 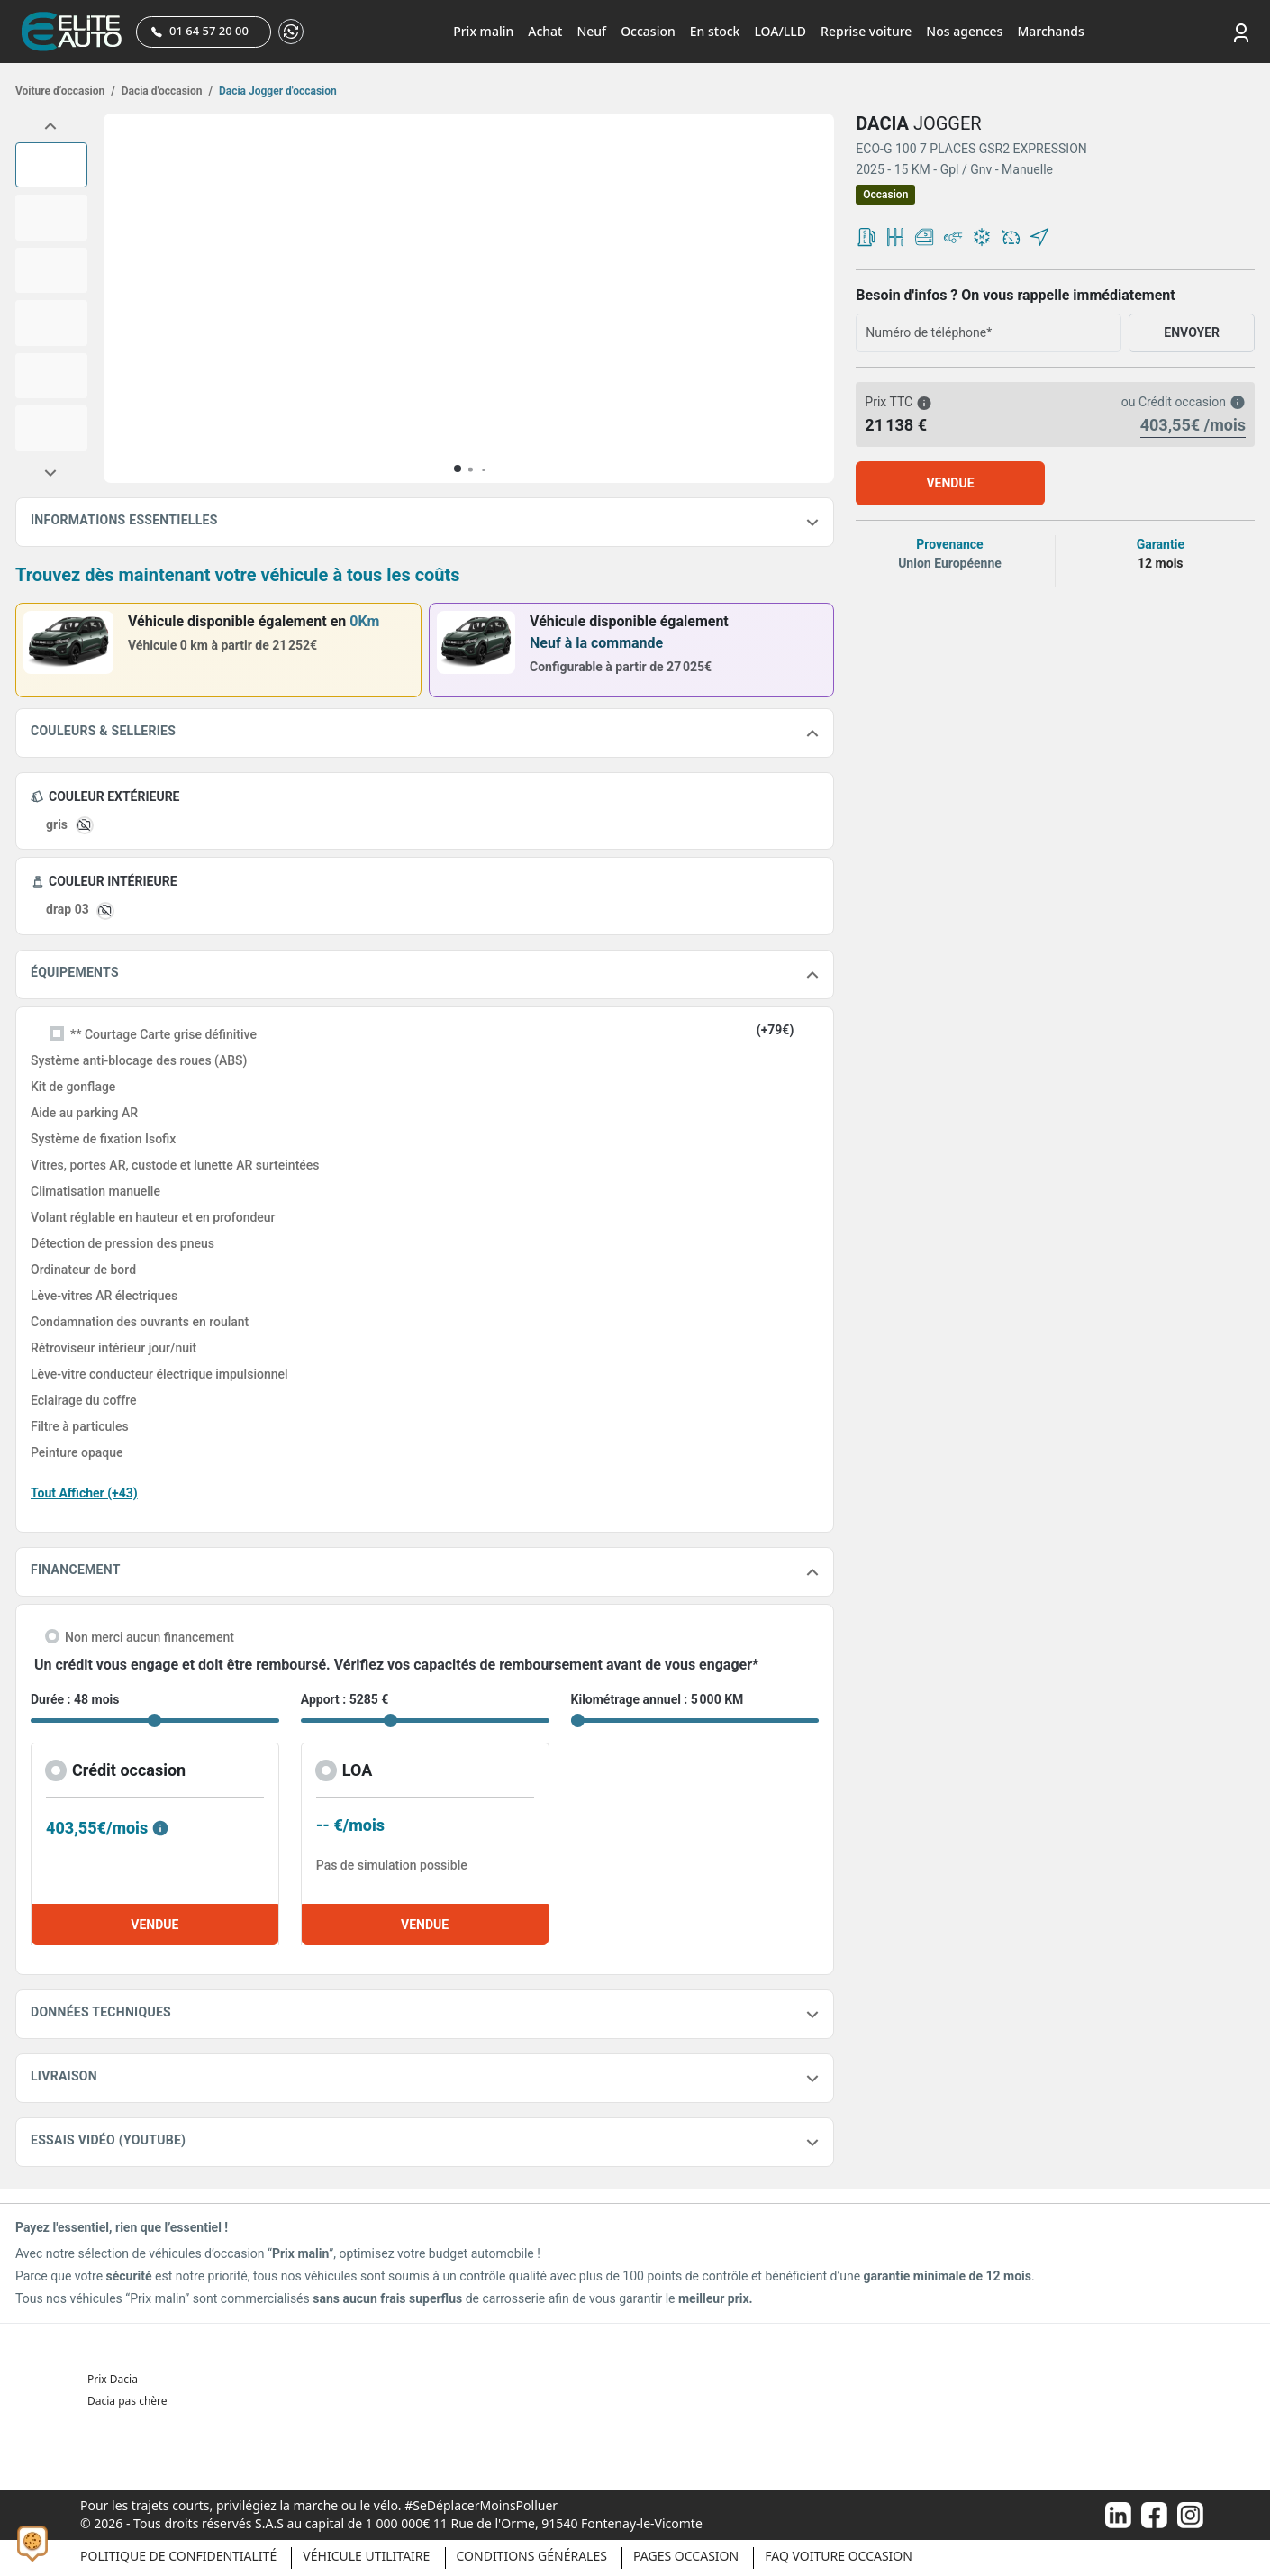 What do you see at coordinates (1192, 332) in the screenshot?
I see `ENVOYER` at bounding box center [1192, 332].